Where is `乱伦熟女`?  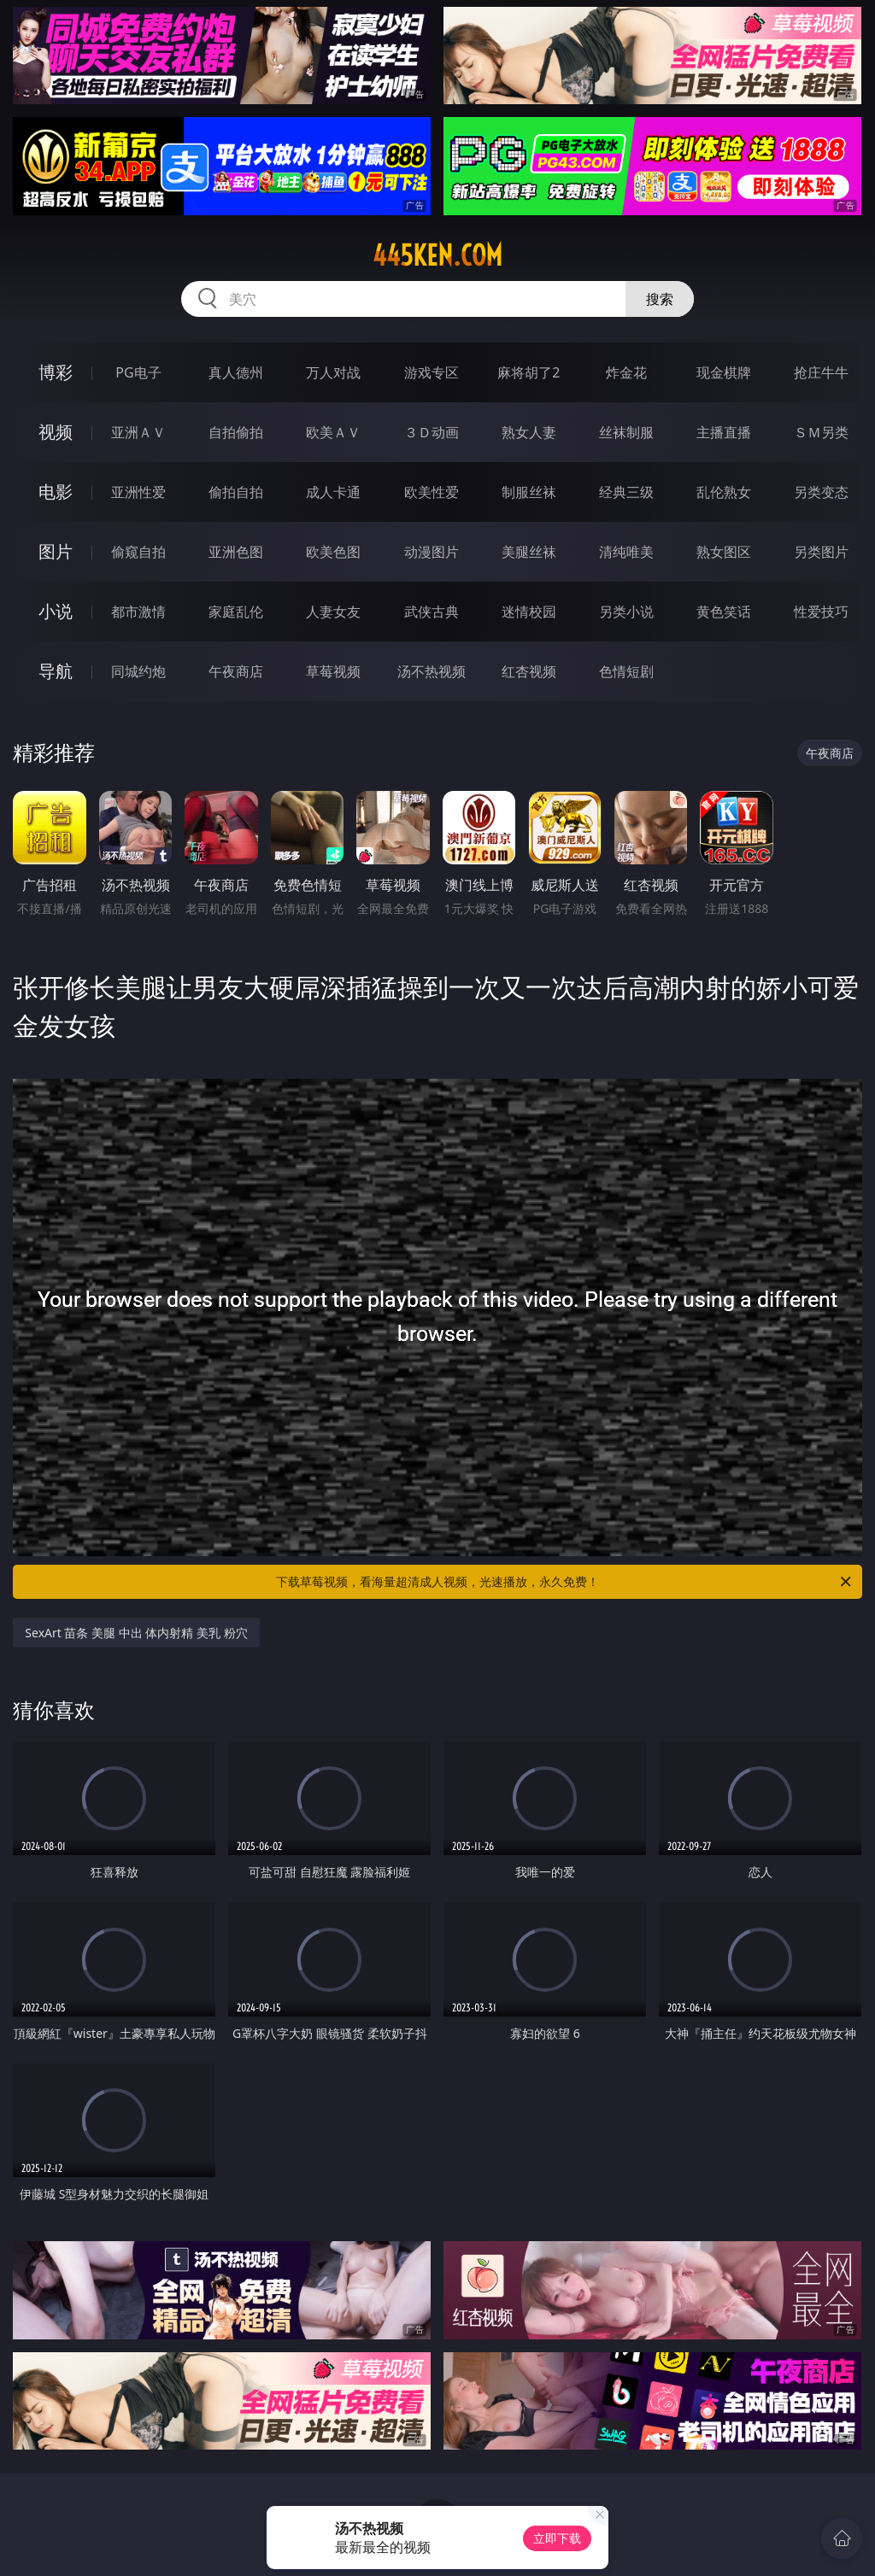
乱伦熟女 is located at coordinates (723, 492).